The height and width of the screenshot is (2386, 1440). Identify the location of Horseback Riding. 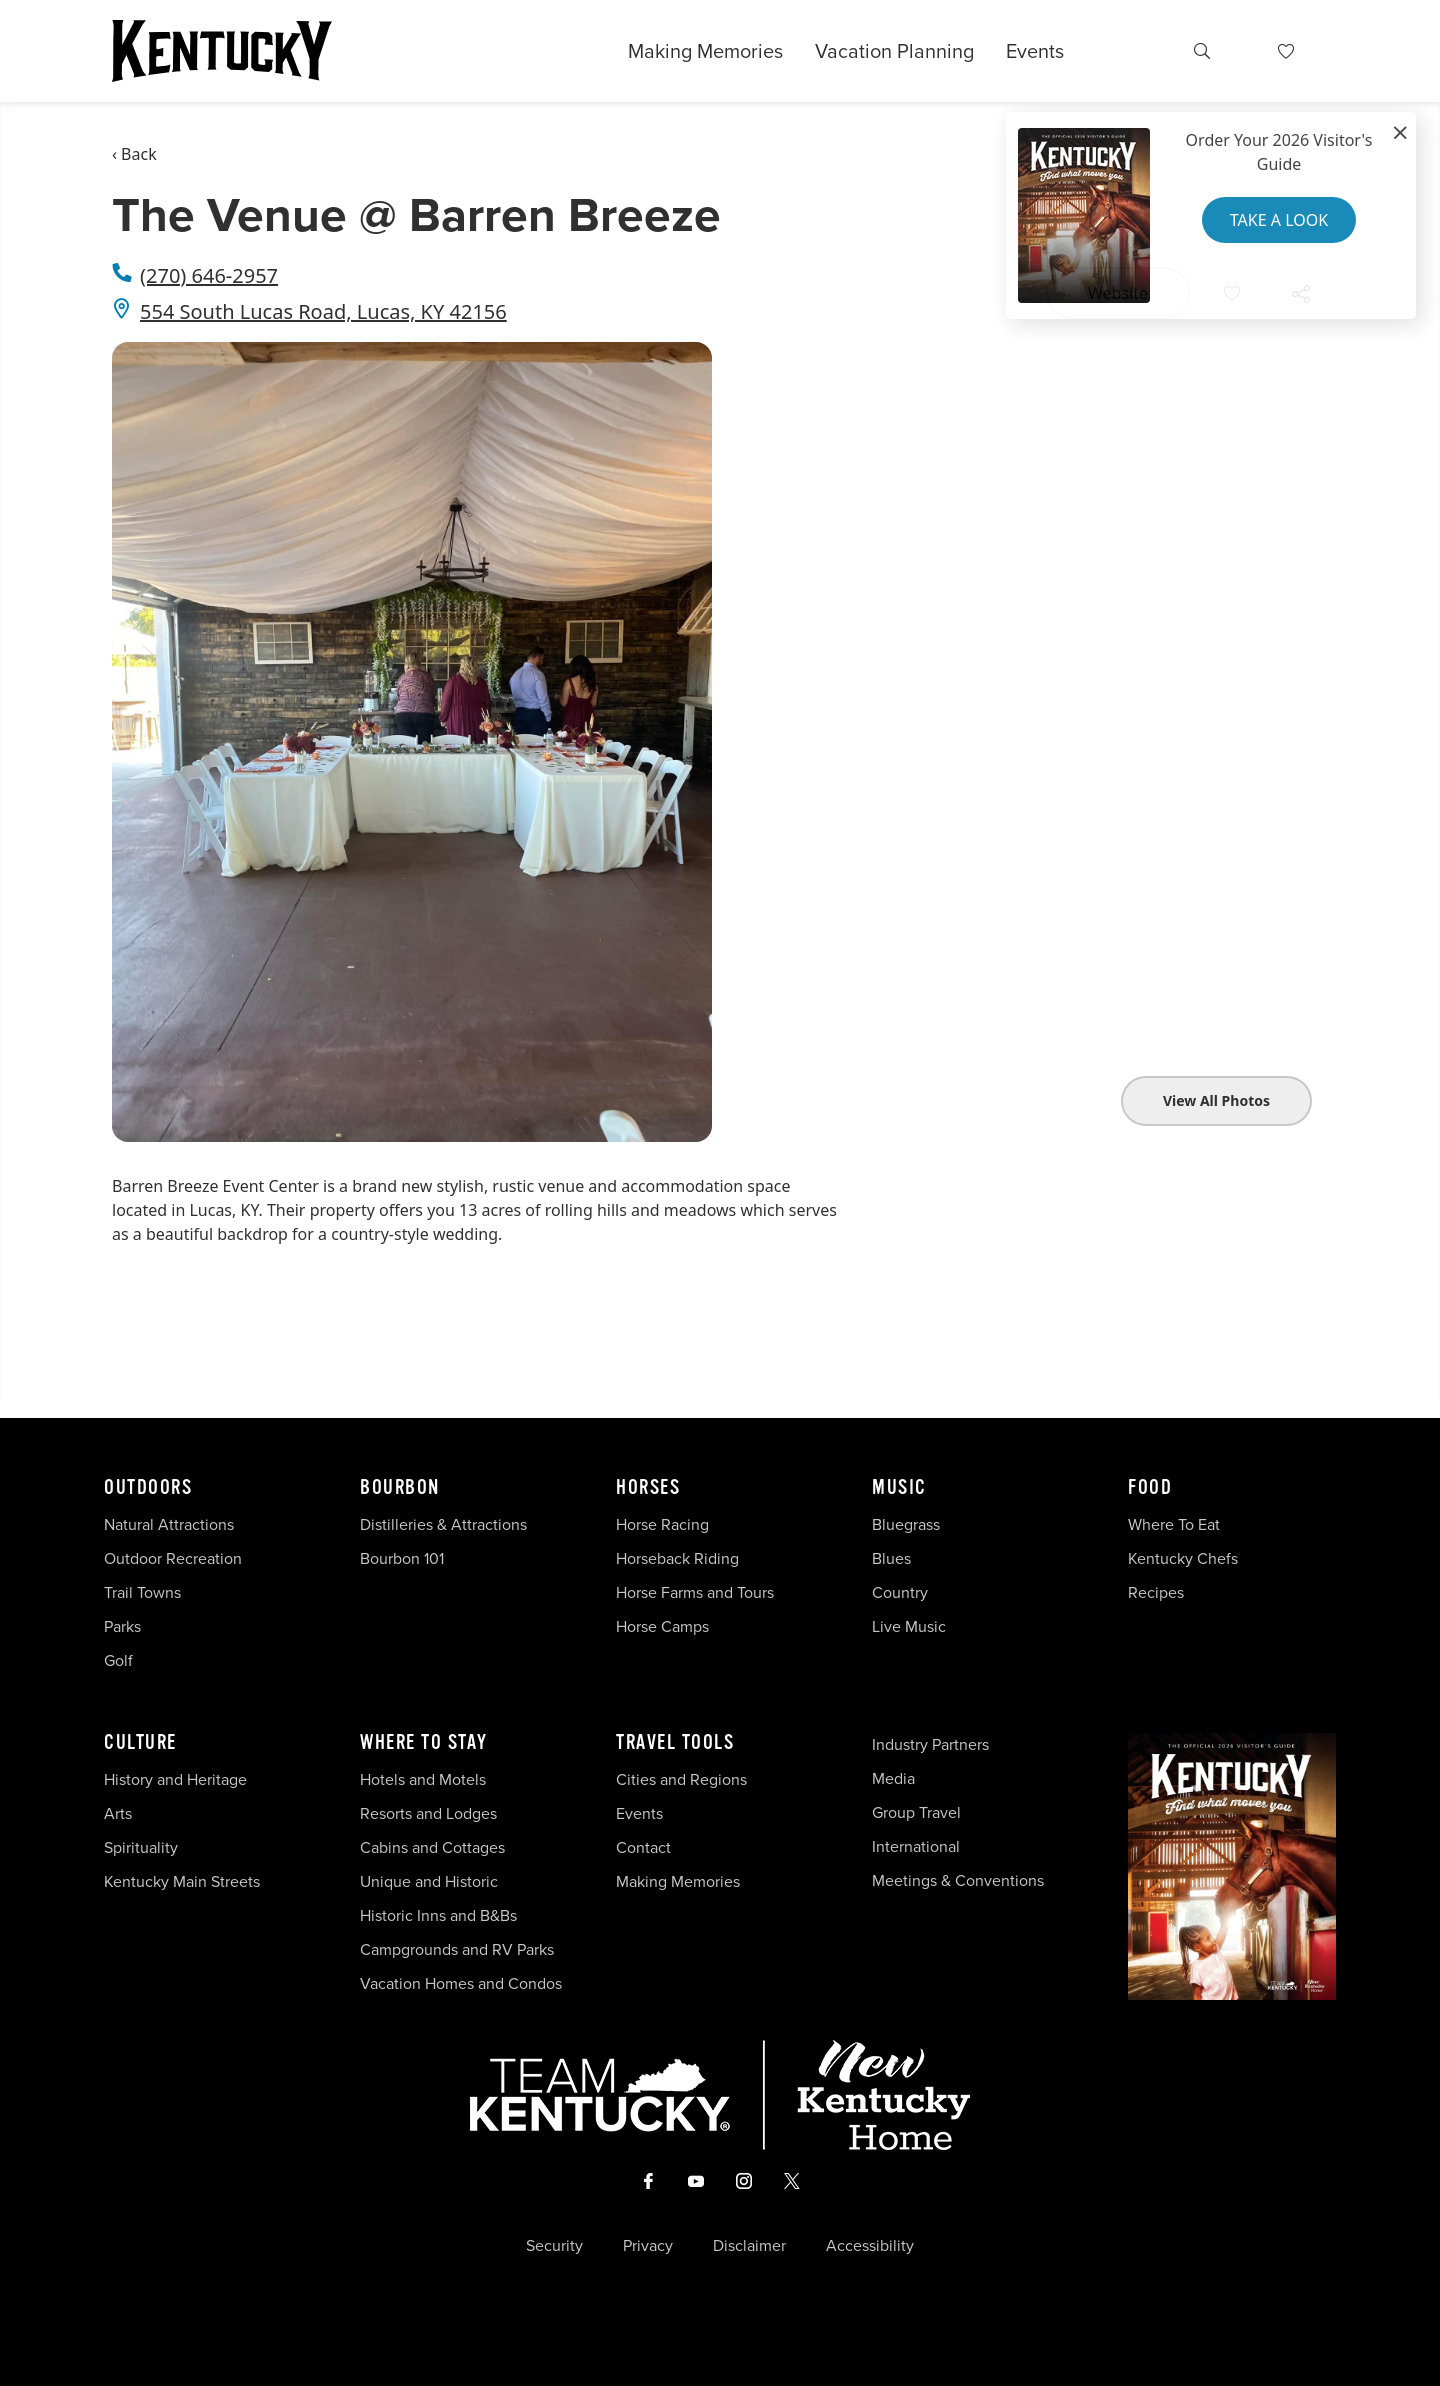
(677, 1558).